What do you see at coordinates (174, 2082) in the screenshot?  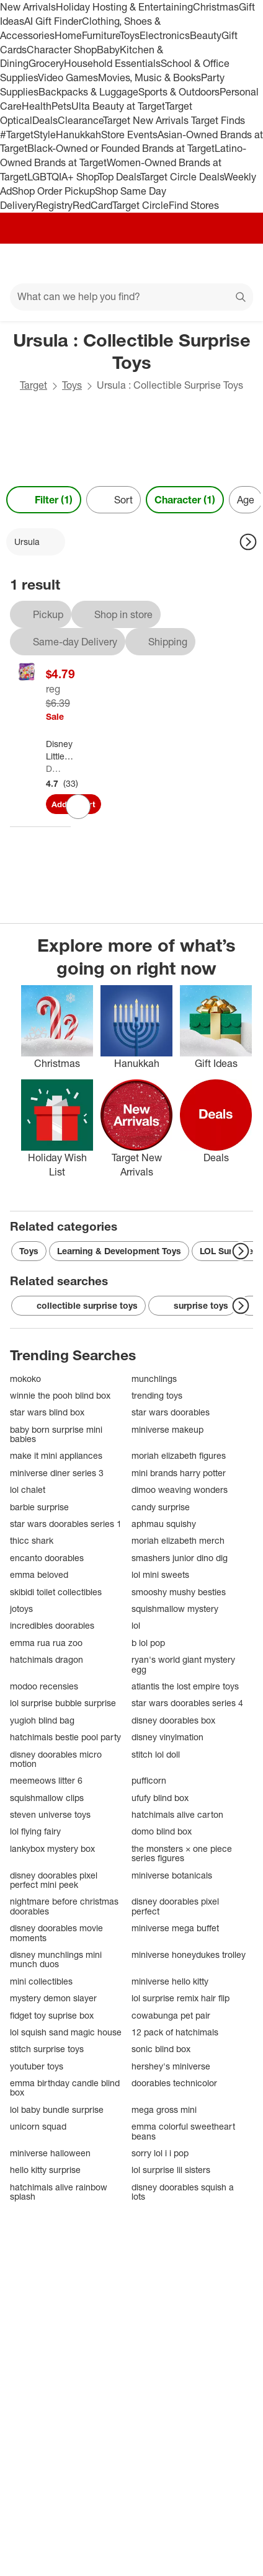 I see `doorables technicolor` at bounding box center [174, 2082].